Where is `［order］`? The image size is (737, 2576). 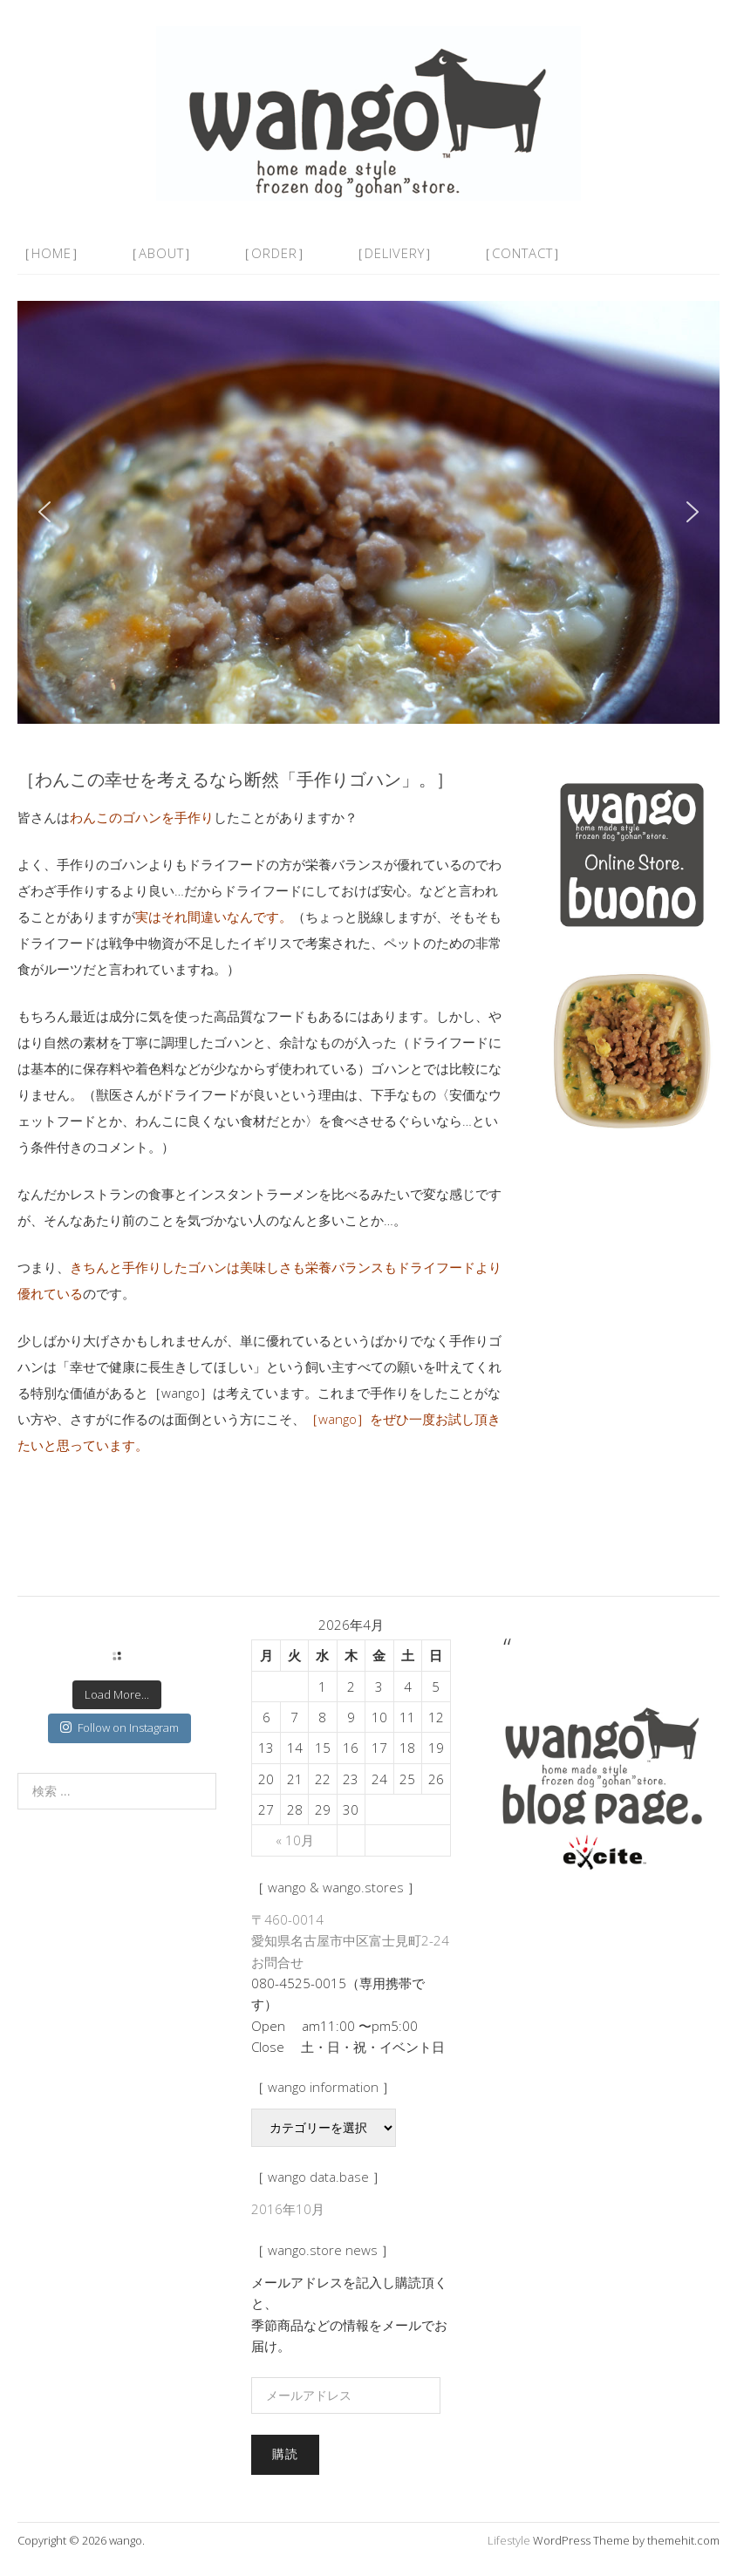
［order］ is located at coordinates (274, 253).